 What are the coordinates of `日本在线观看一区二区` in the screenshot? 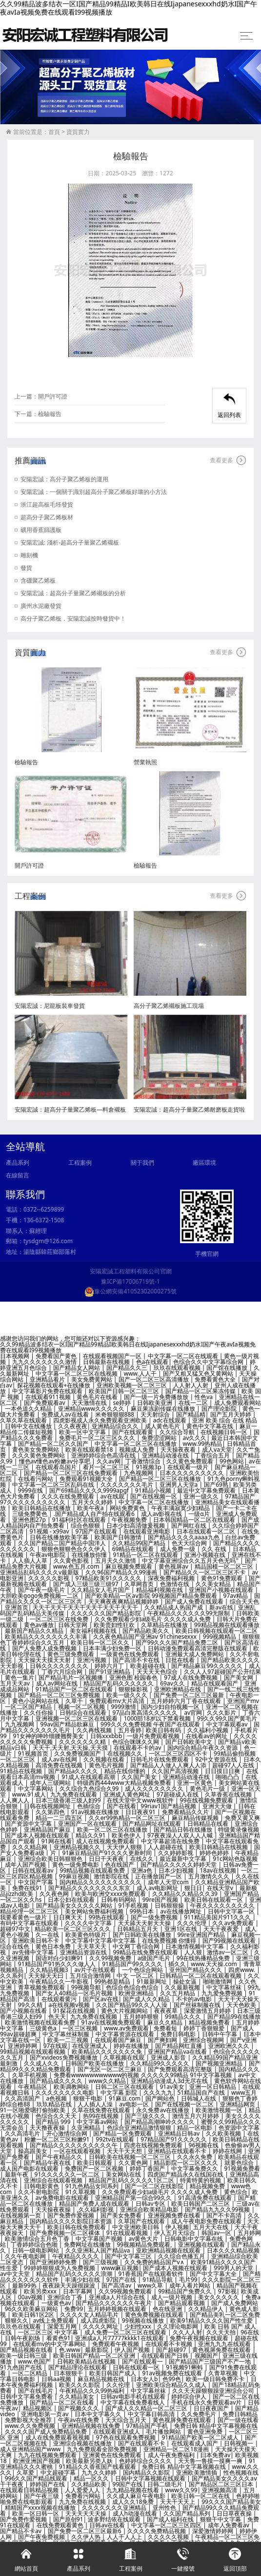 It's located at (207, 1531).